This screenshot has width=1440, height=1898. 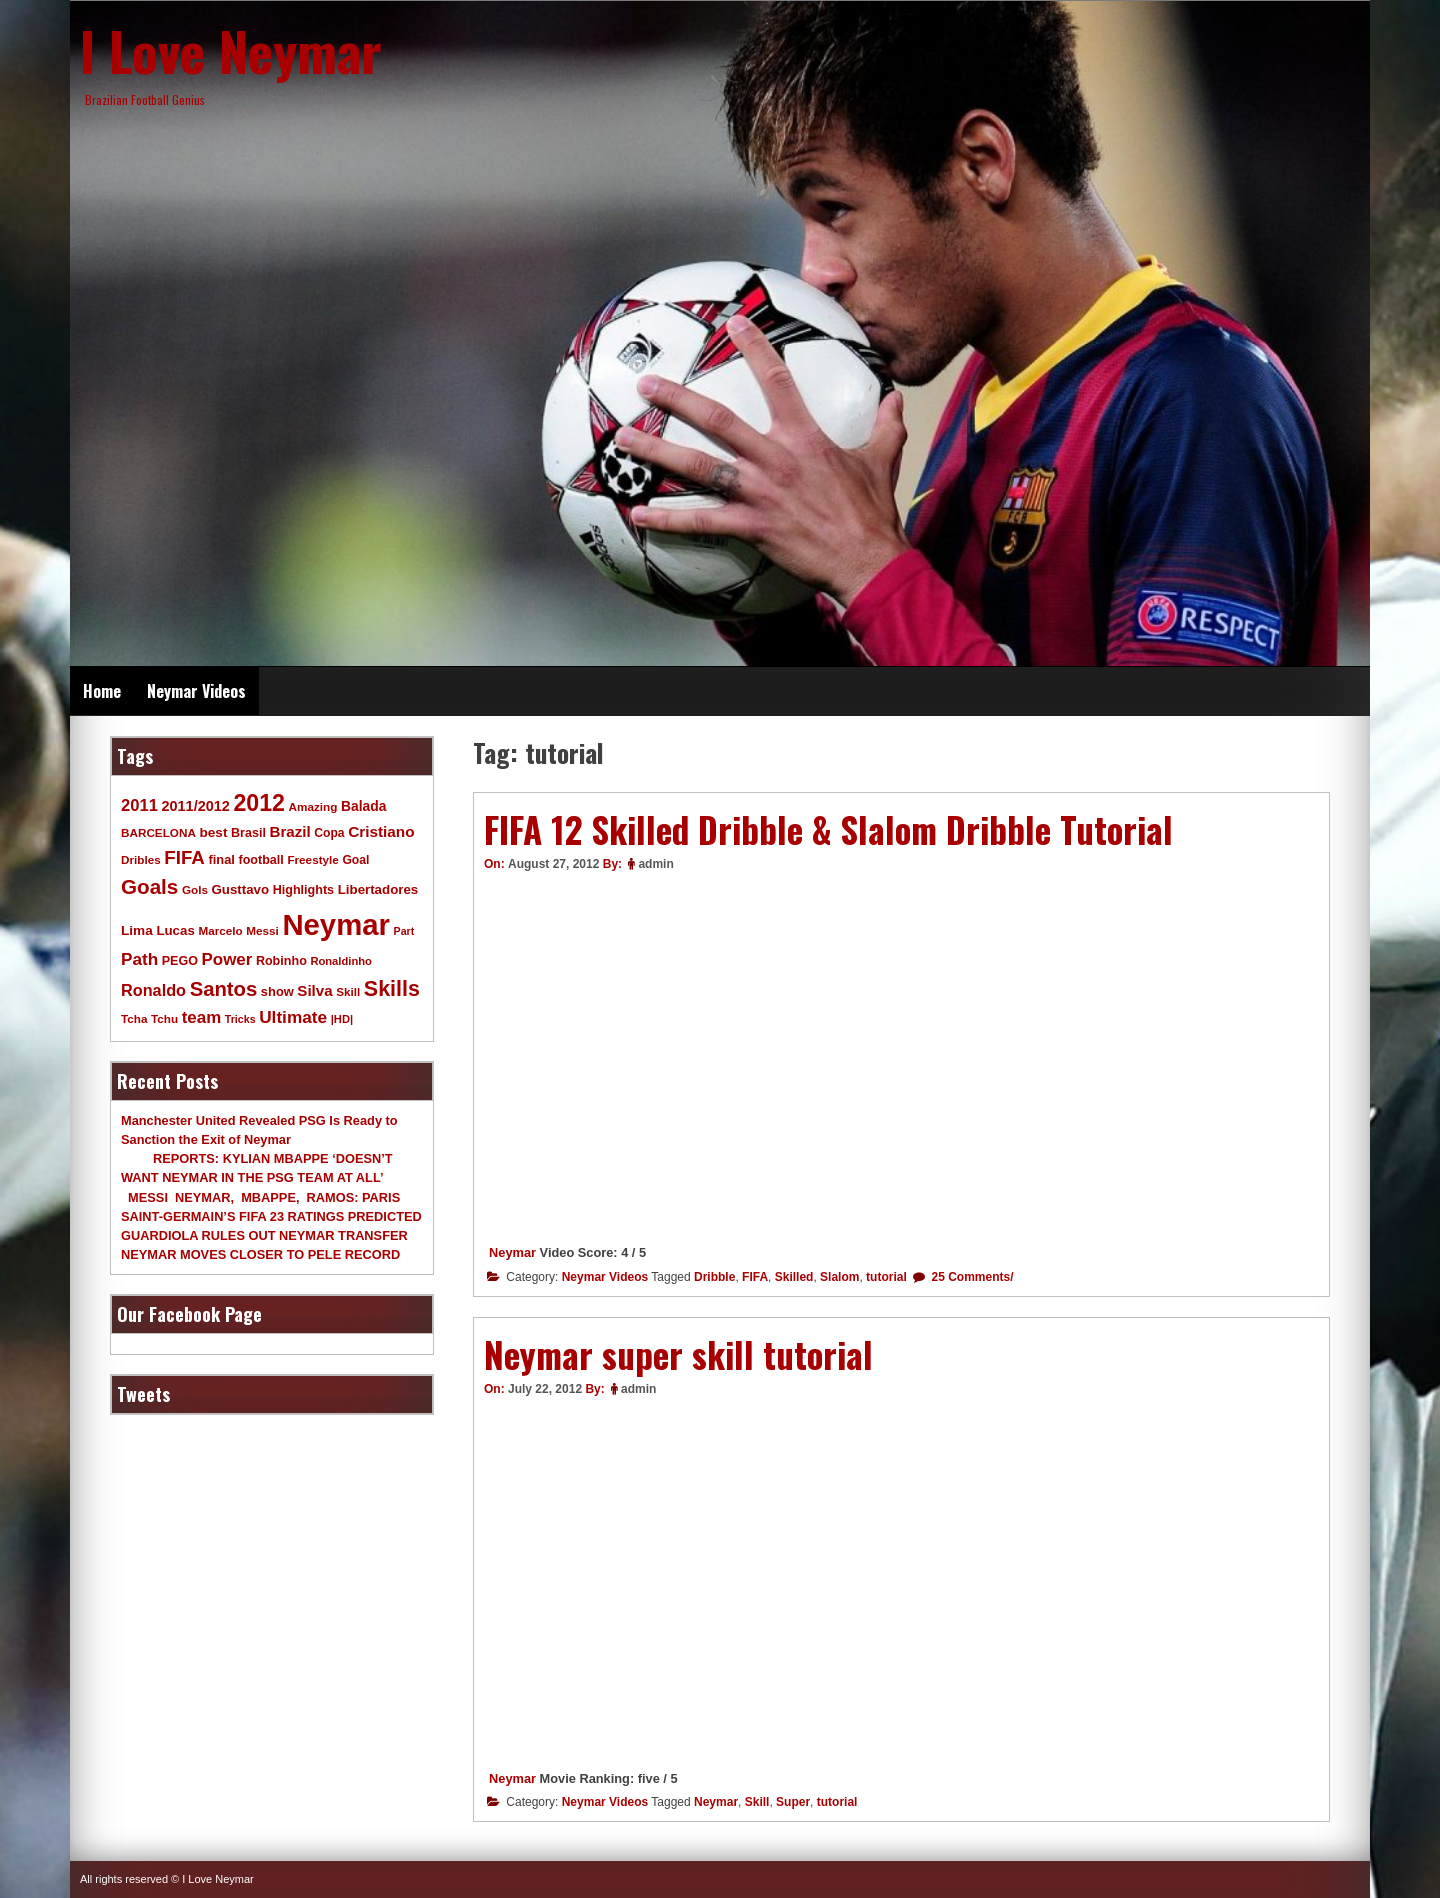 I want to click on NEYMAR MOVES CLOSER TO PELE RECORD, so click(x=260, y=1254).